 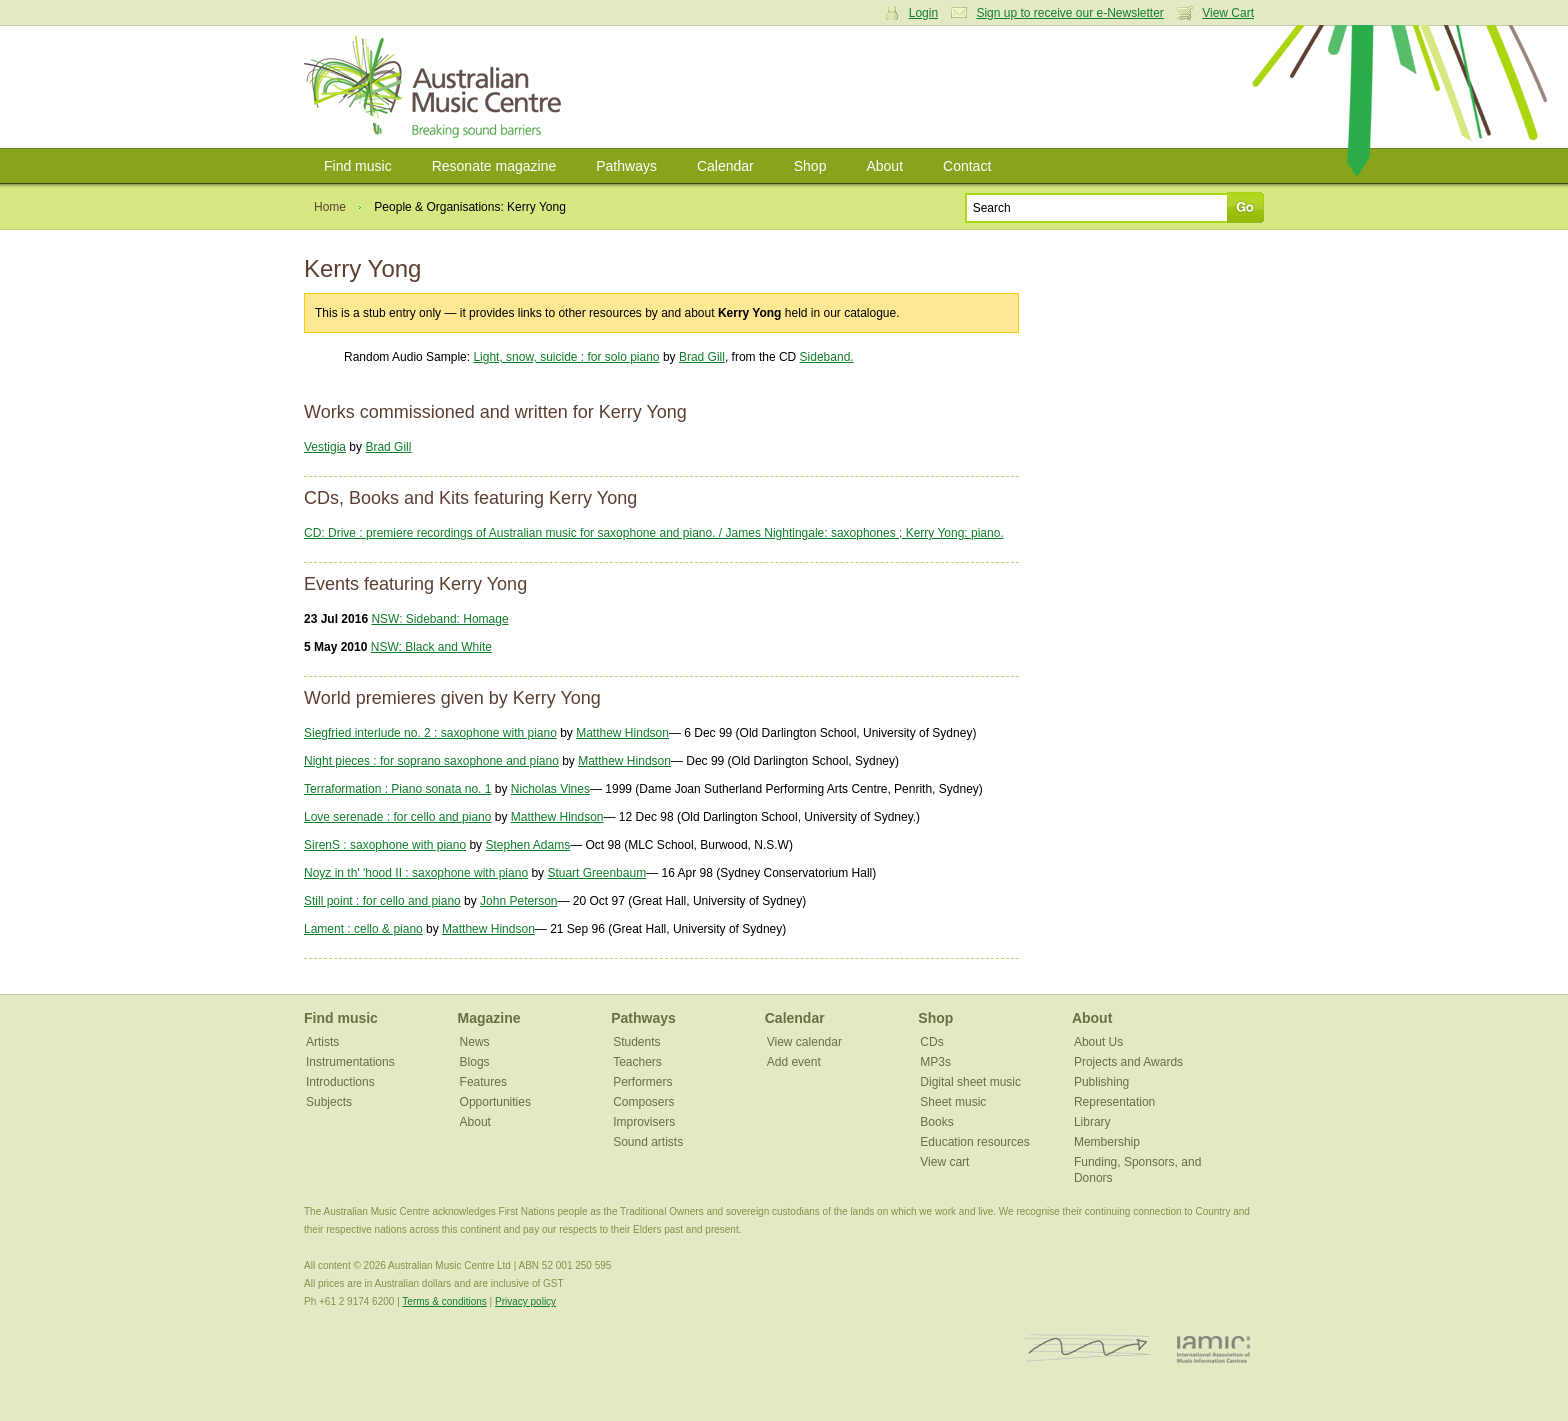 What do you see at coordinates (340, 1082) in the screenshot?
I see `Introductions` at bounding box center [340, 1082].